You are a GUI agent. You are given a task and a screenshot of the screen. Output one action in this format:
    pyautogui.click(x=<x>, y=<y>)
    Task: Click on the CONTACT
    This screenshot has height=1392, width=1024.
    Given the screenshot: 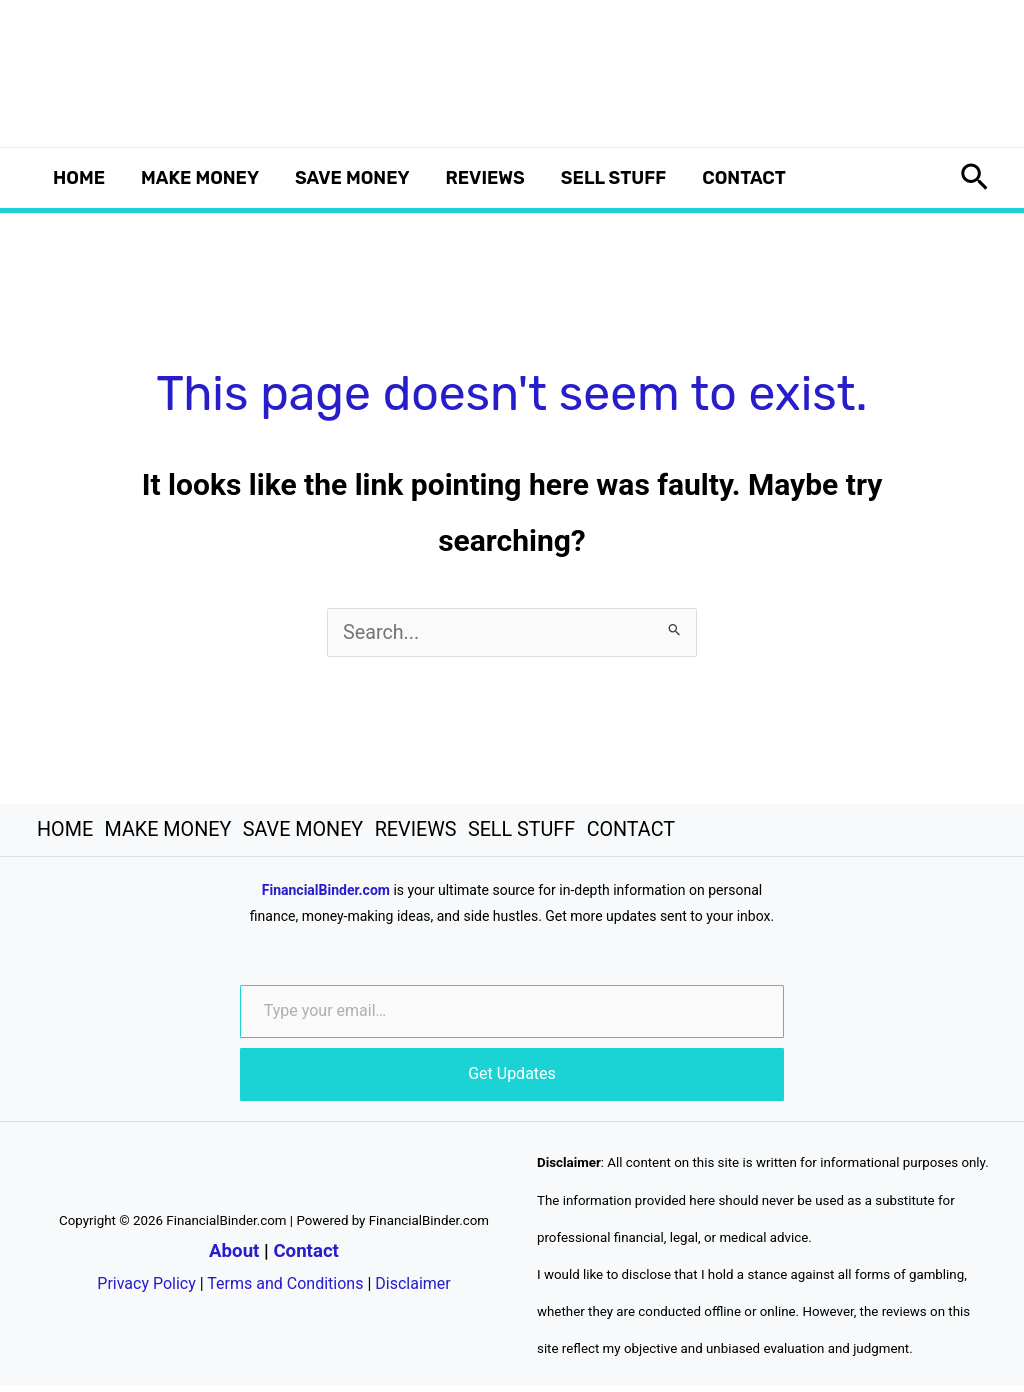 What is the action you would take?
    pyautogui.click(x=744, y=178)
    